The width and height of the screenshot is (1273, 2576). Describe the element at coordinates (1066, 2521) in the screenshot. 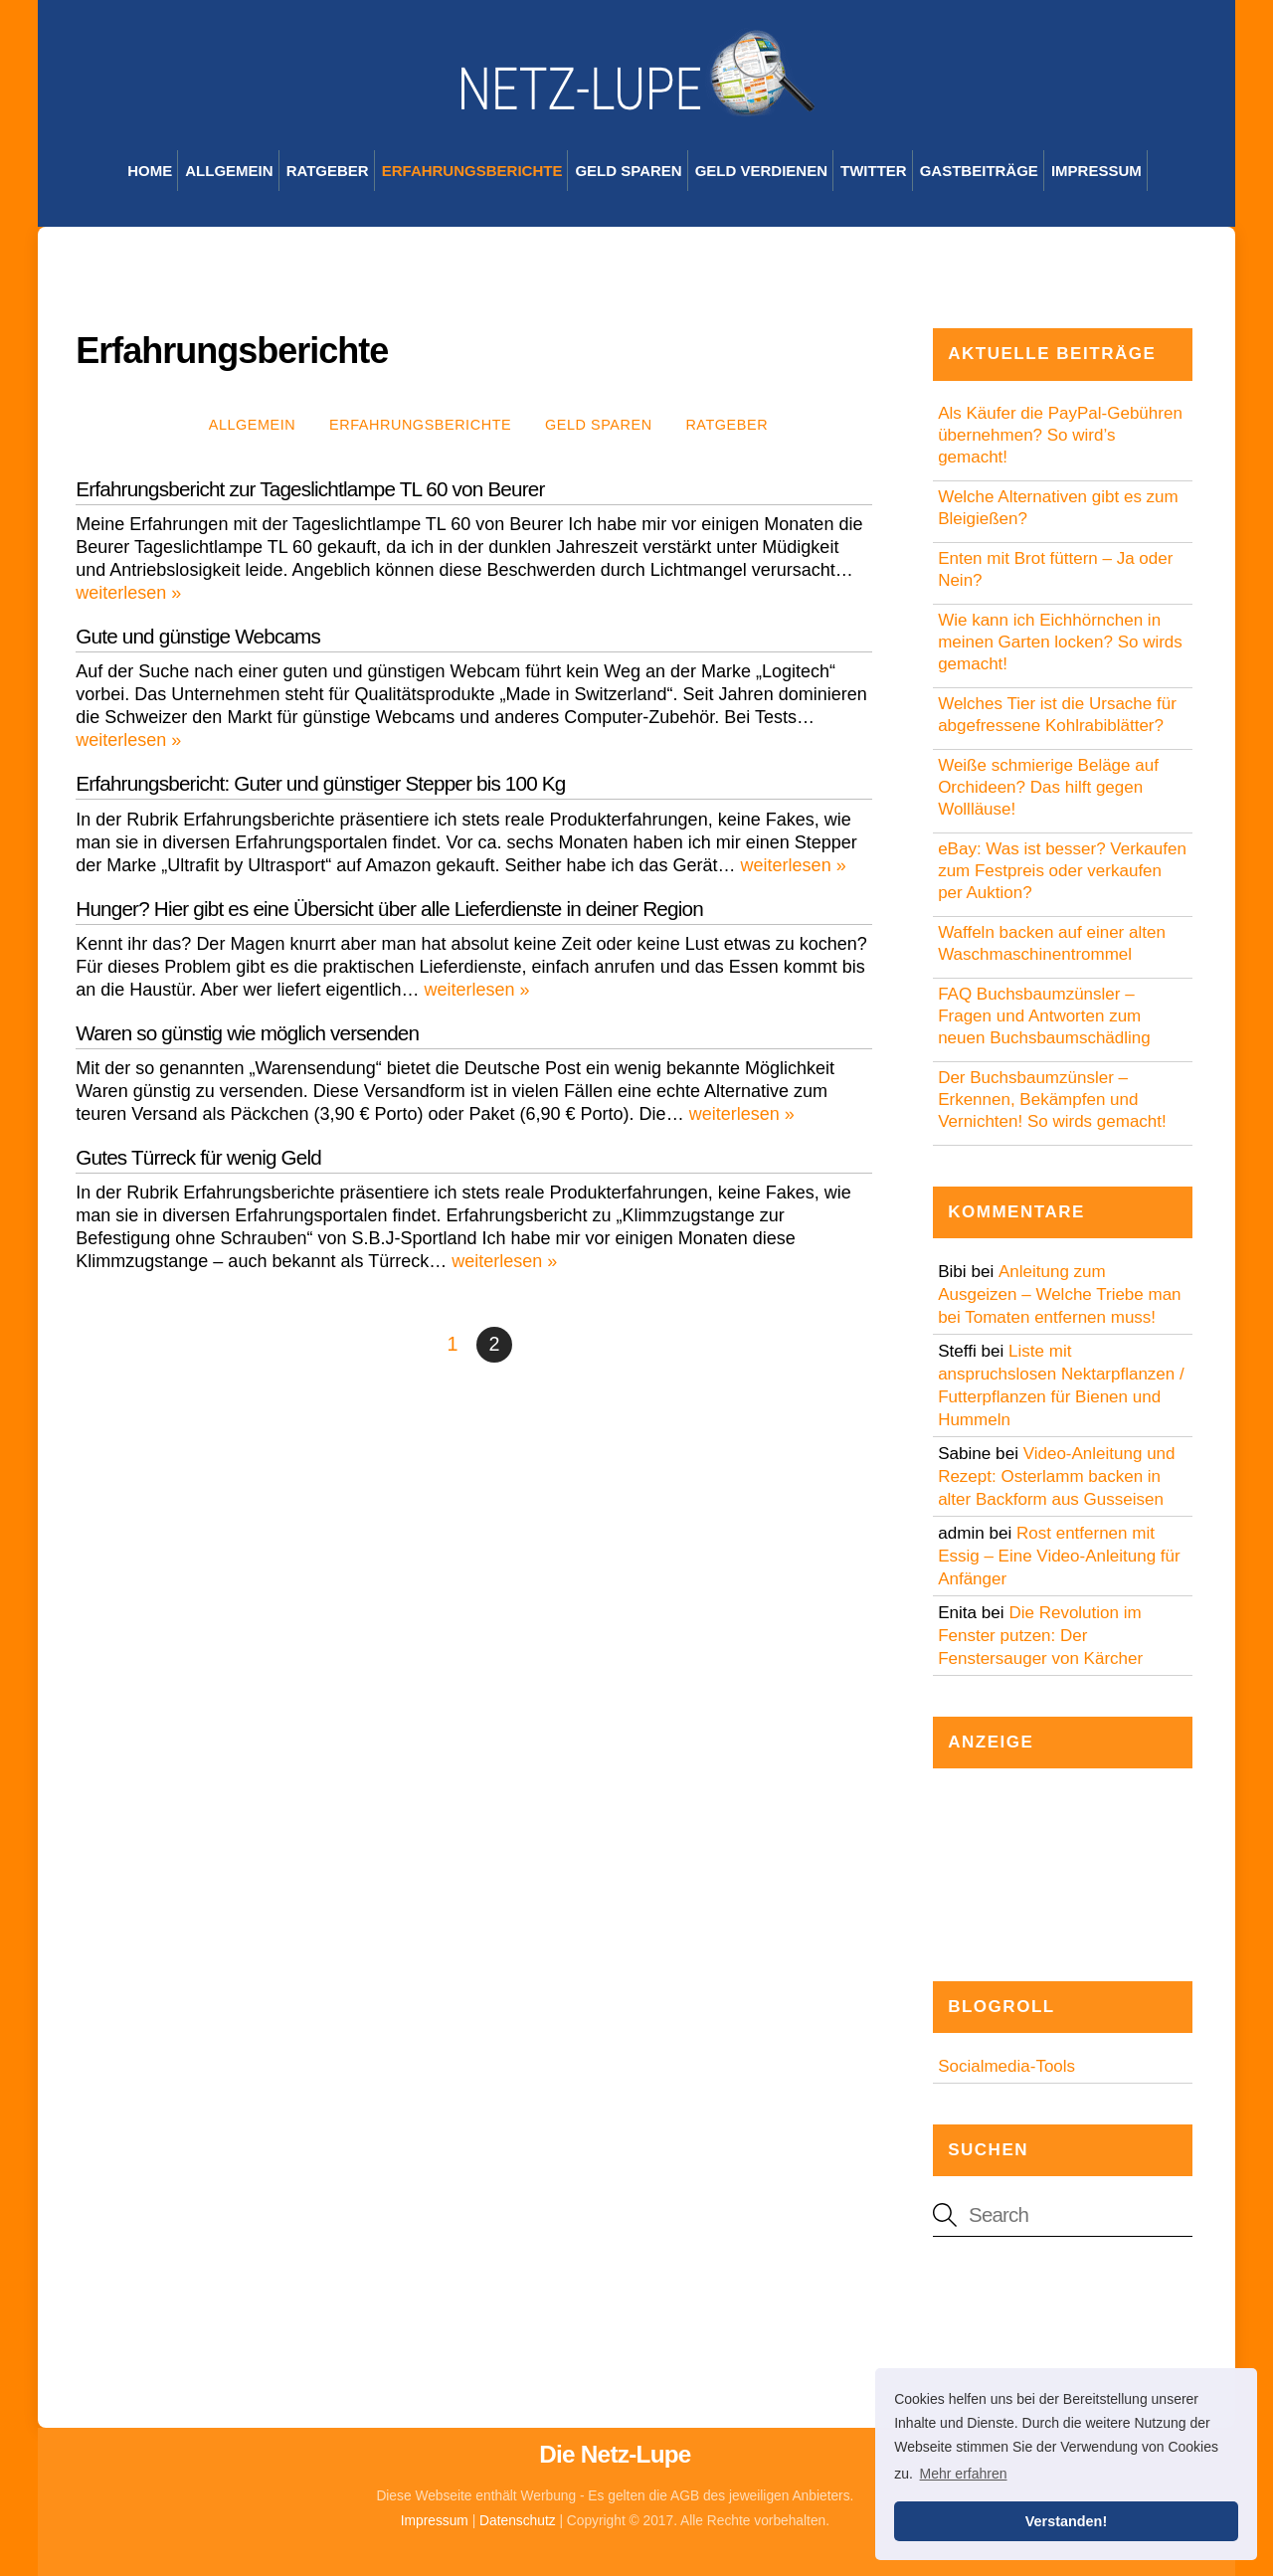

I see `Verstanden! [button]` at that location.